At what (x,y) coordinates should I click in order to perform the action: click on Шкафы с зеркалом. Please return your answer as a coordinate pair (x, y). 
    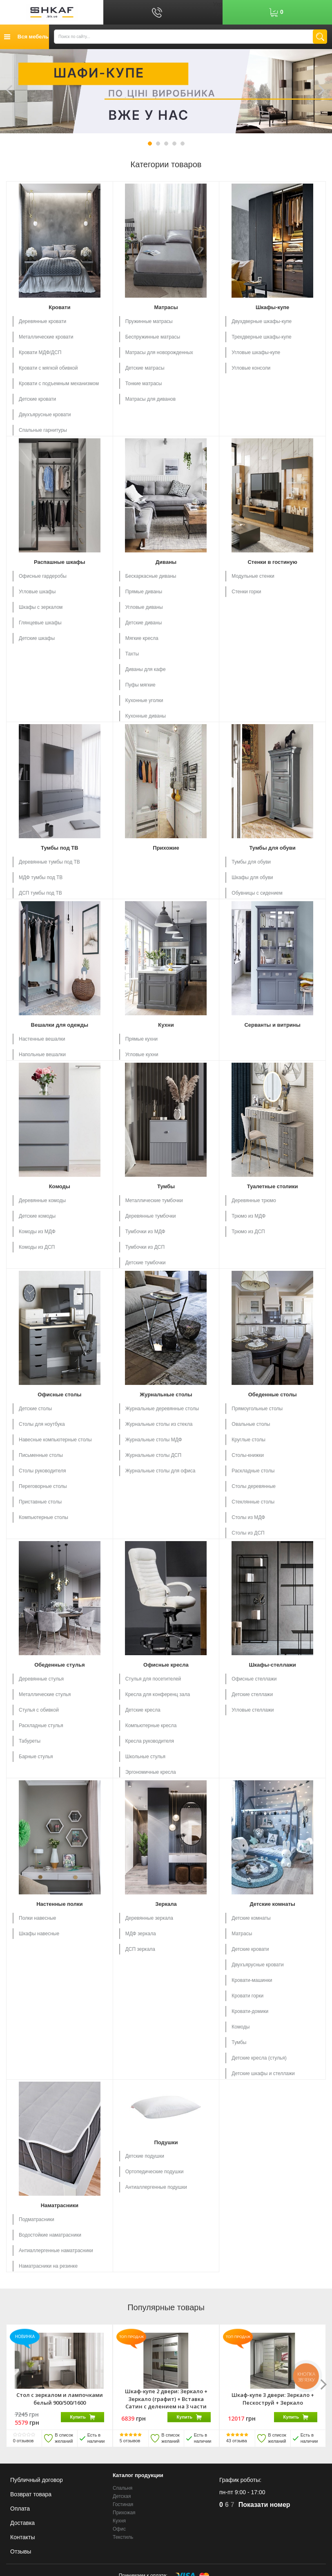
    Looking at the image, I should click on (40, 607).